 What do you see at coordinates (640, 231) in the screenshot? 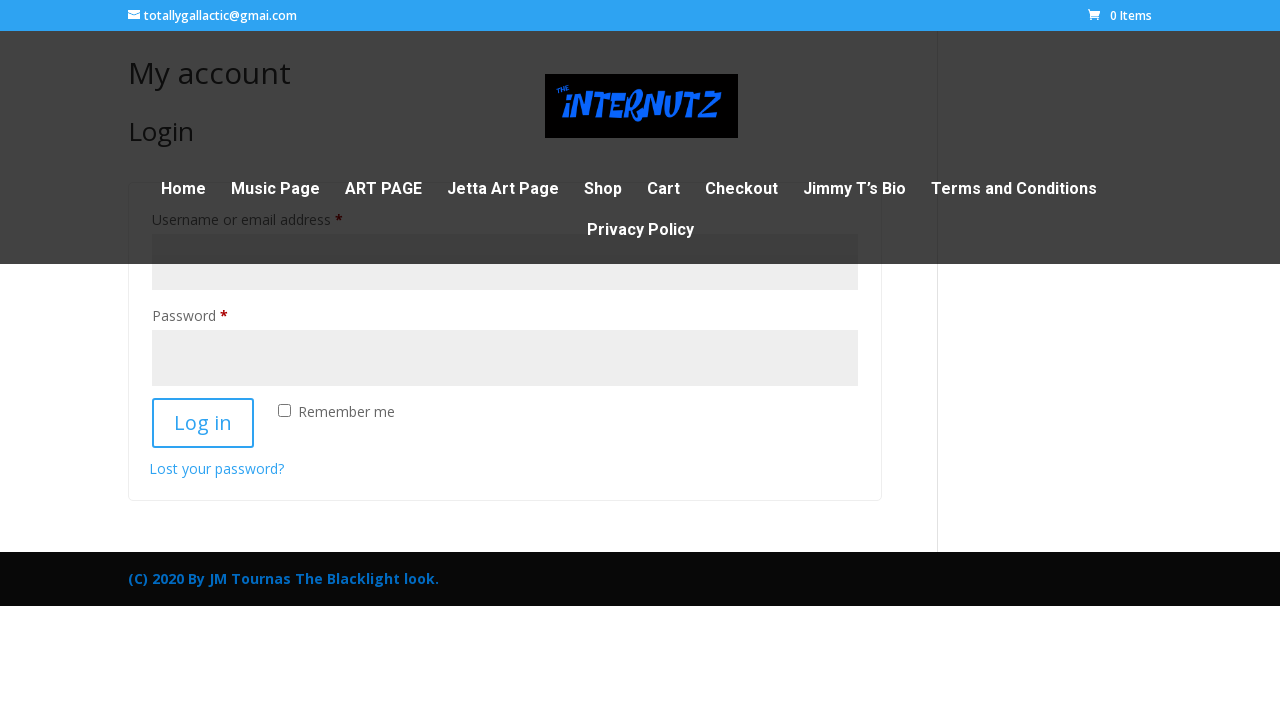
I see `Privacy Policy` at bounding box center [640, 231].